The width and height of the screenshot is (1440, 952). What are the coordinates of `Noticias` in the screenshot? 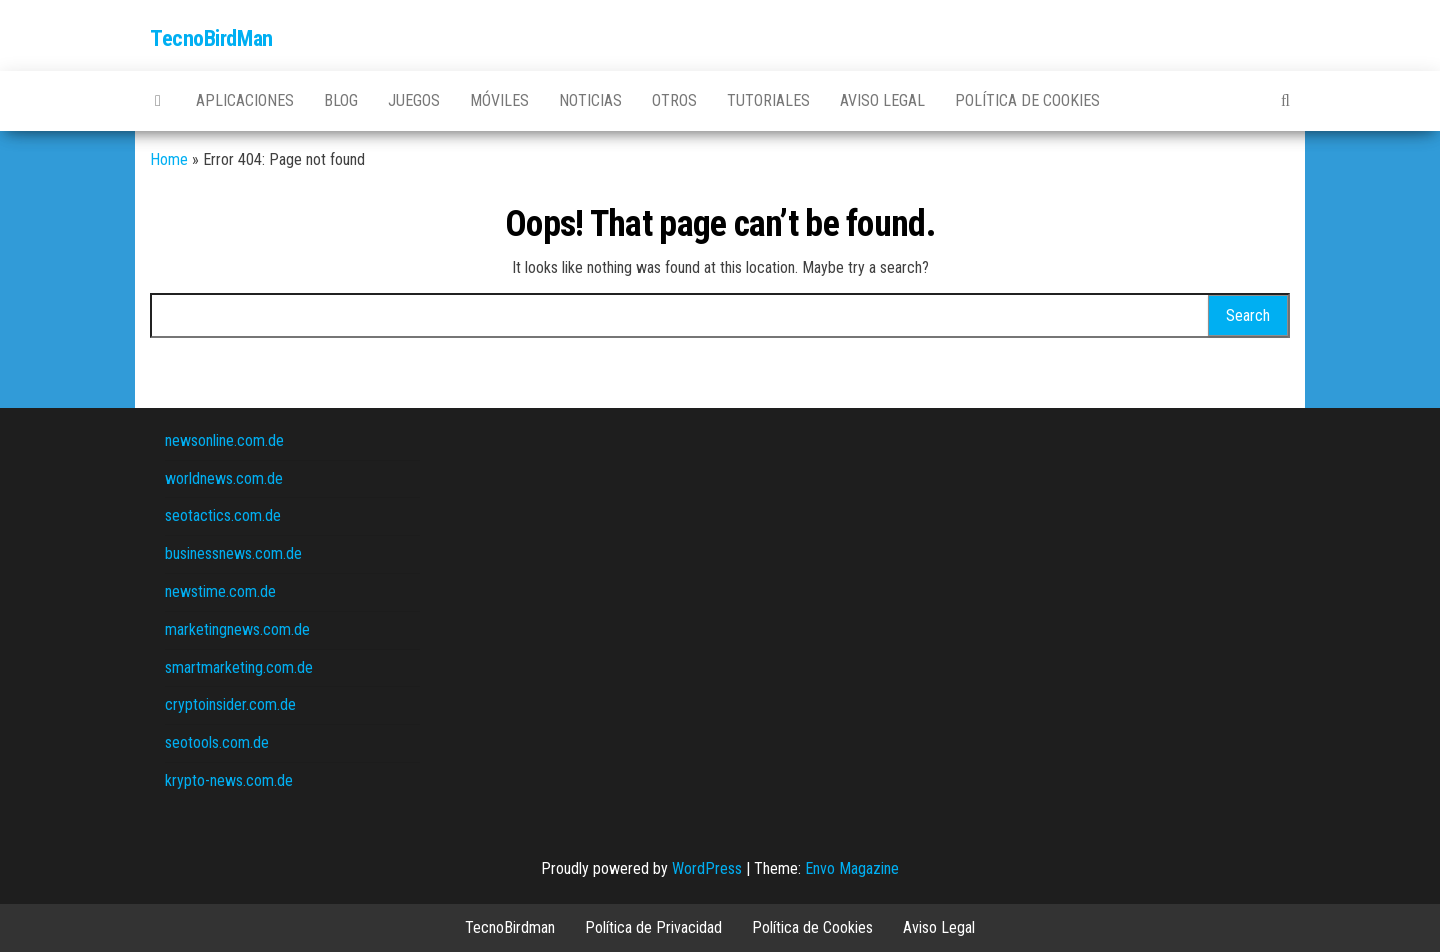 It's located at (590, 100).